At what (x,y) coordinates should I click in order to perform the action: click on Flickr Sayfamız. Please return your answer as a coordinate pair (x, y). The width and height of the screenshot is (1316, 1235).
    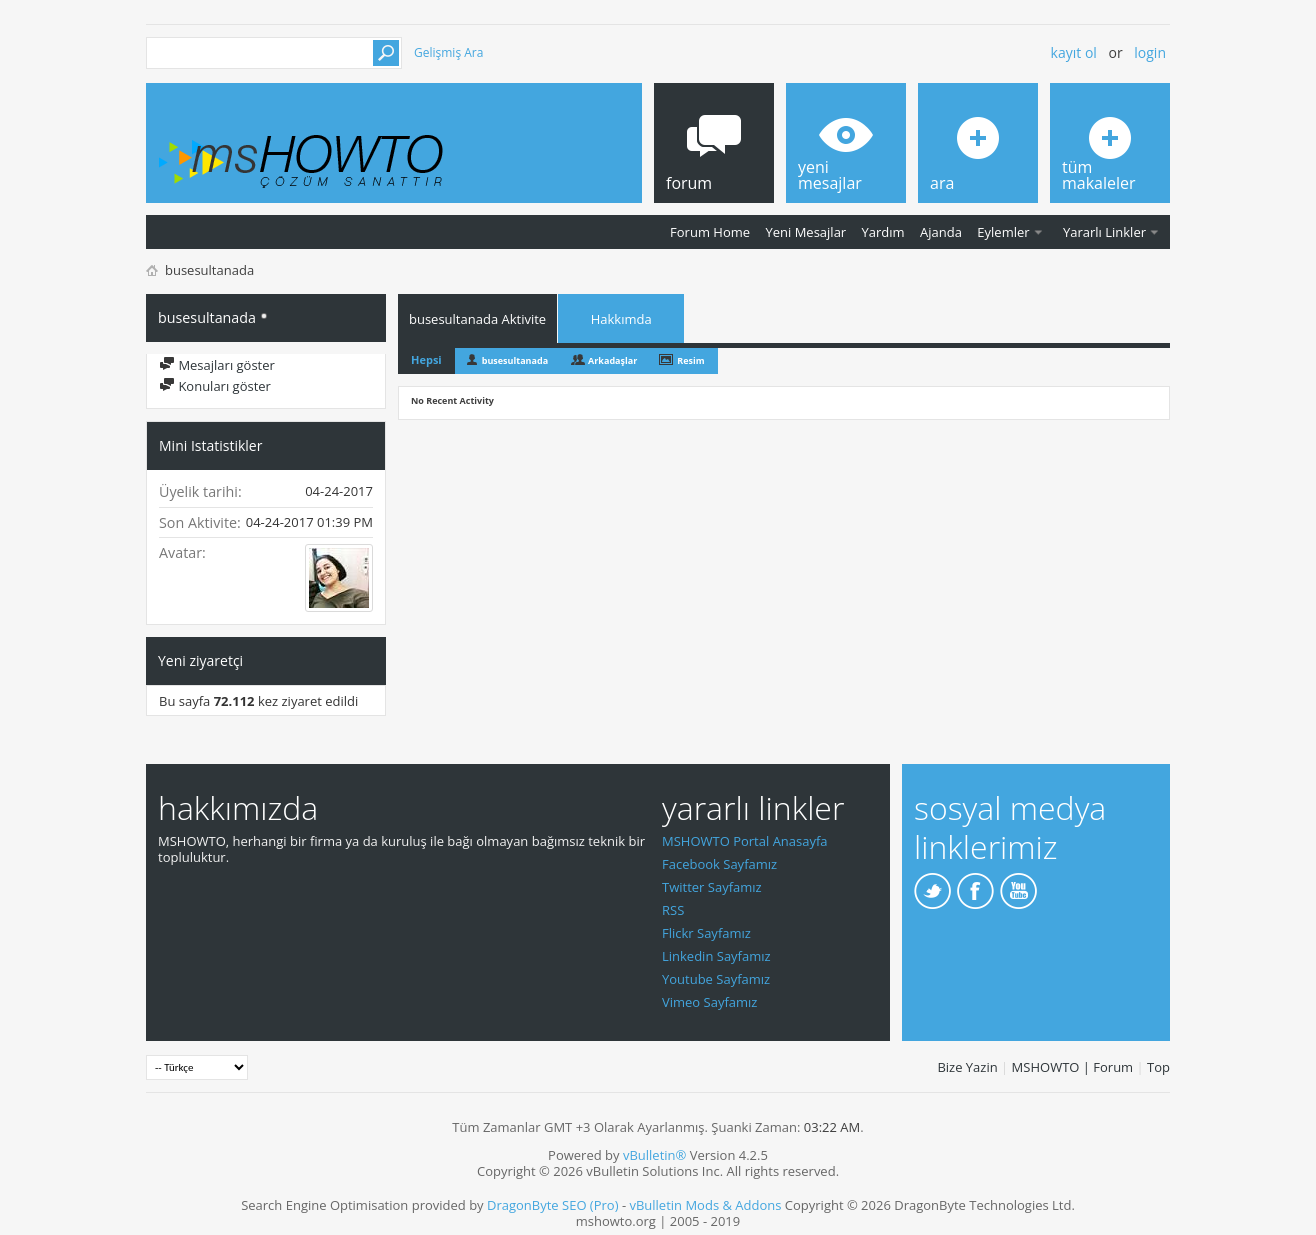
    Looking at the image, I should click on (706, 933).